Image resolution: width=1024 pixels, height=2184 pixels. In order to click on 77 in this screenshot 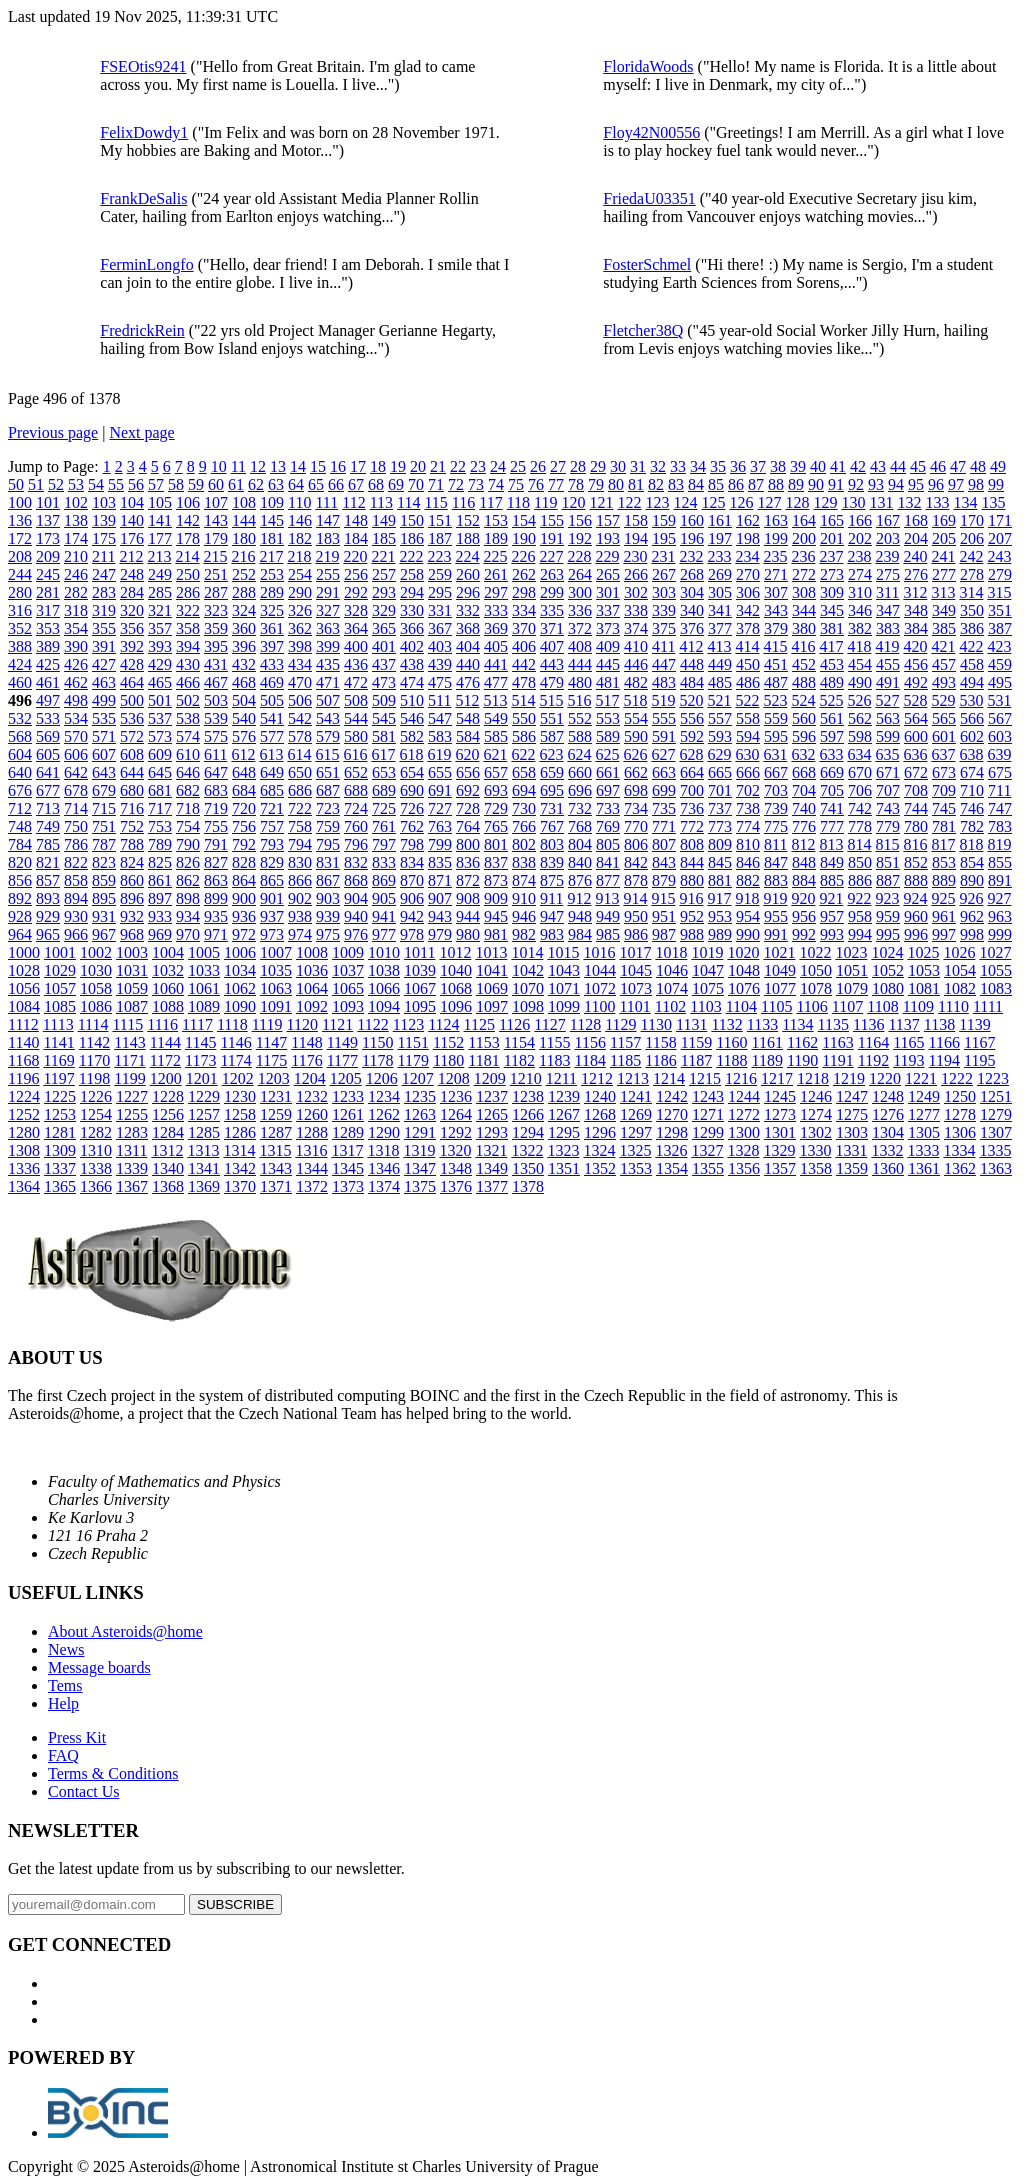, I will do `click(556, 484)`.